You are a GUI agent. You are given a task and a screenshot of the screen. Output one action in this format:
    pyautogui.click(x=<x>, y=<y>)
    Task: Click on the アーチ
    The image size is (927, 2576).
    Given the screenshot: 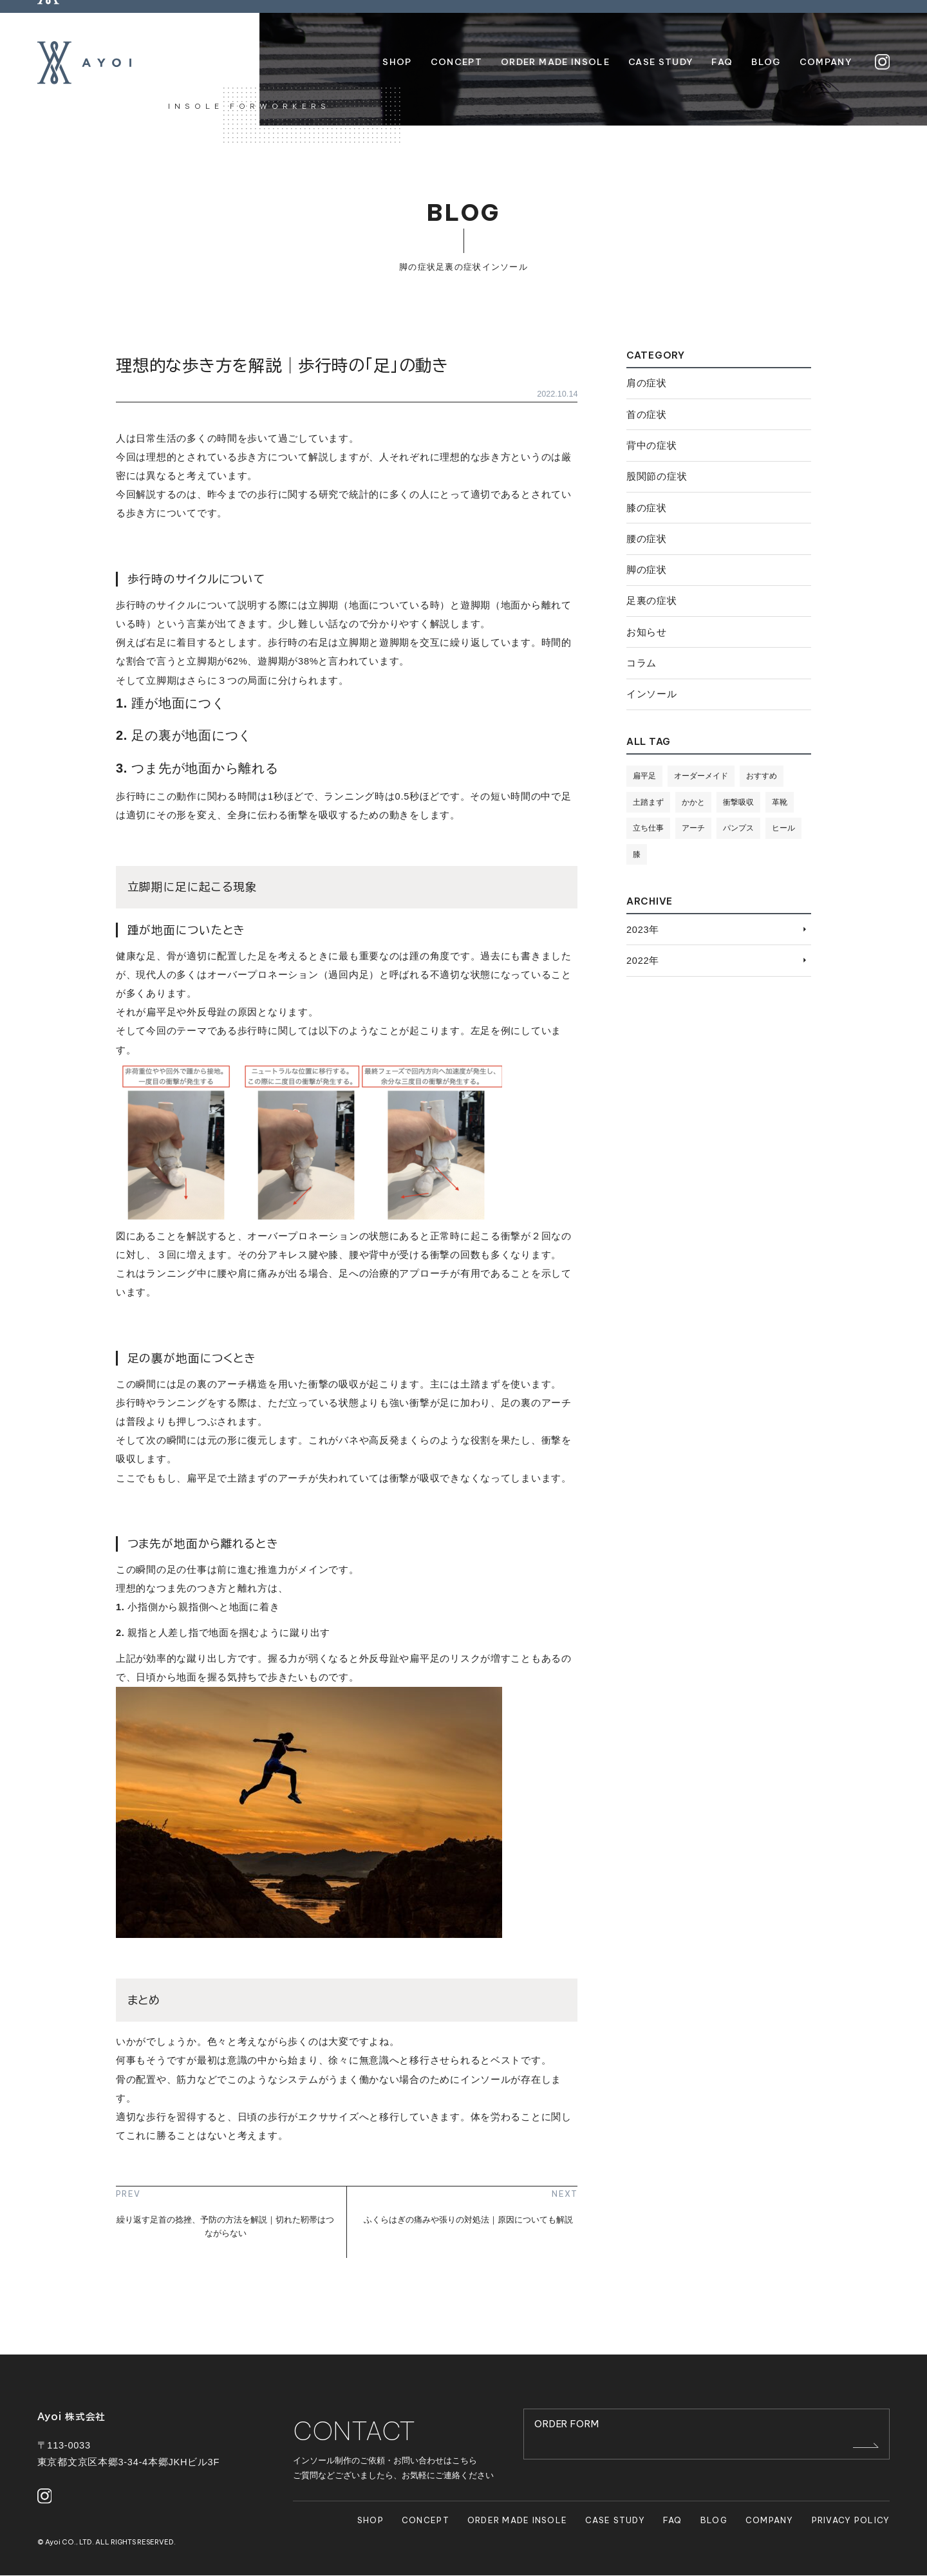 What is the action you would take?
    pyautogui.click(x=696, y=828)
    